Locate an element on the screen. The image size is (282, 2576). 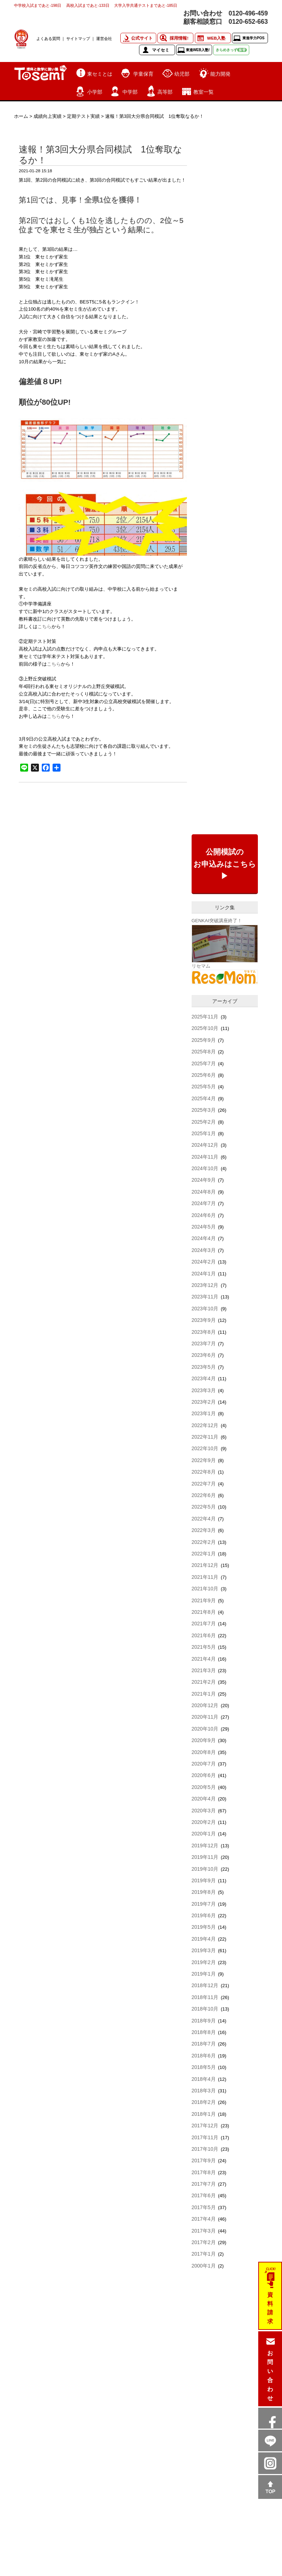
2018年1月 is located at coordinates (204, 2114).